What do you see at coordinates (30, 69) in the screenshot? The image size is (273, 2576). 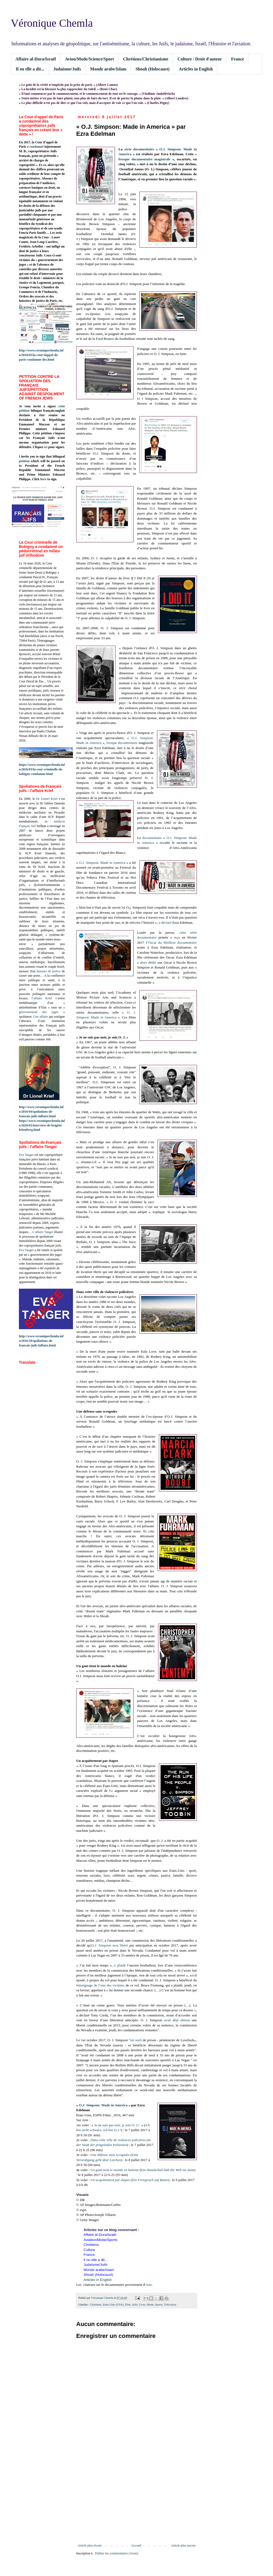 I see `Il ou elle a dit...` at bounding box center [30, 69].